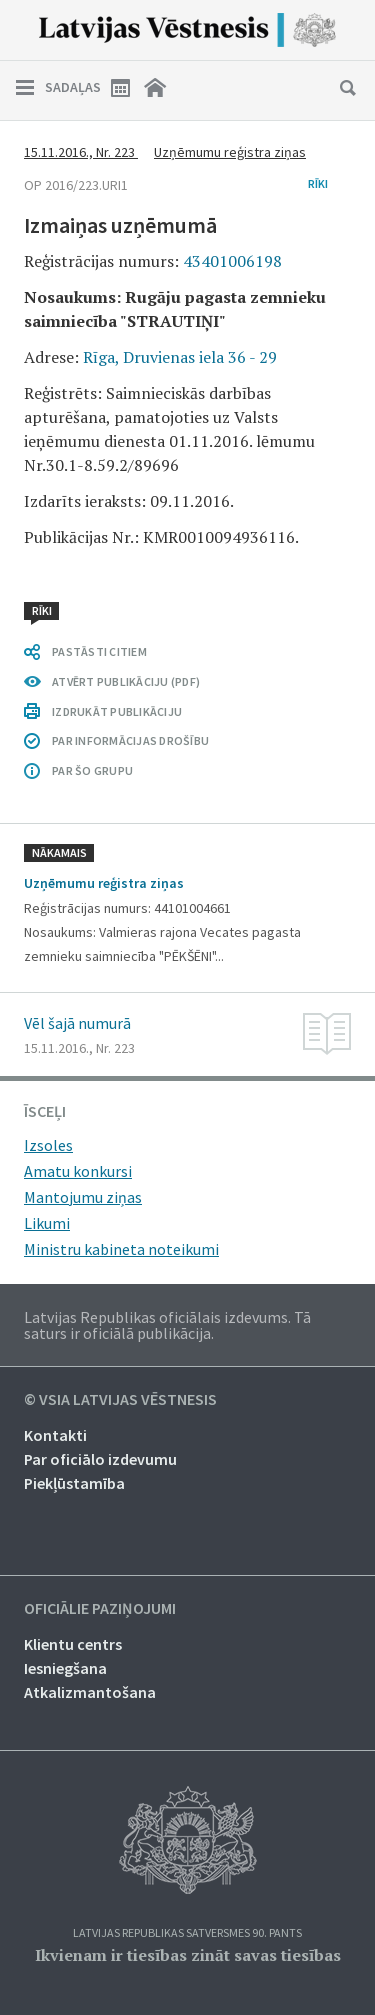 The height and width of the screenshot is (2015, 375). Describe the element at coordinates (180, 357) in the screenshot. I see `Rīga, Druvienas iela 36 - 29` at that location.